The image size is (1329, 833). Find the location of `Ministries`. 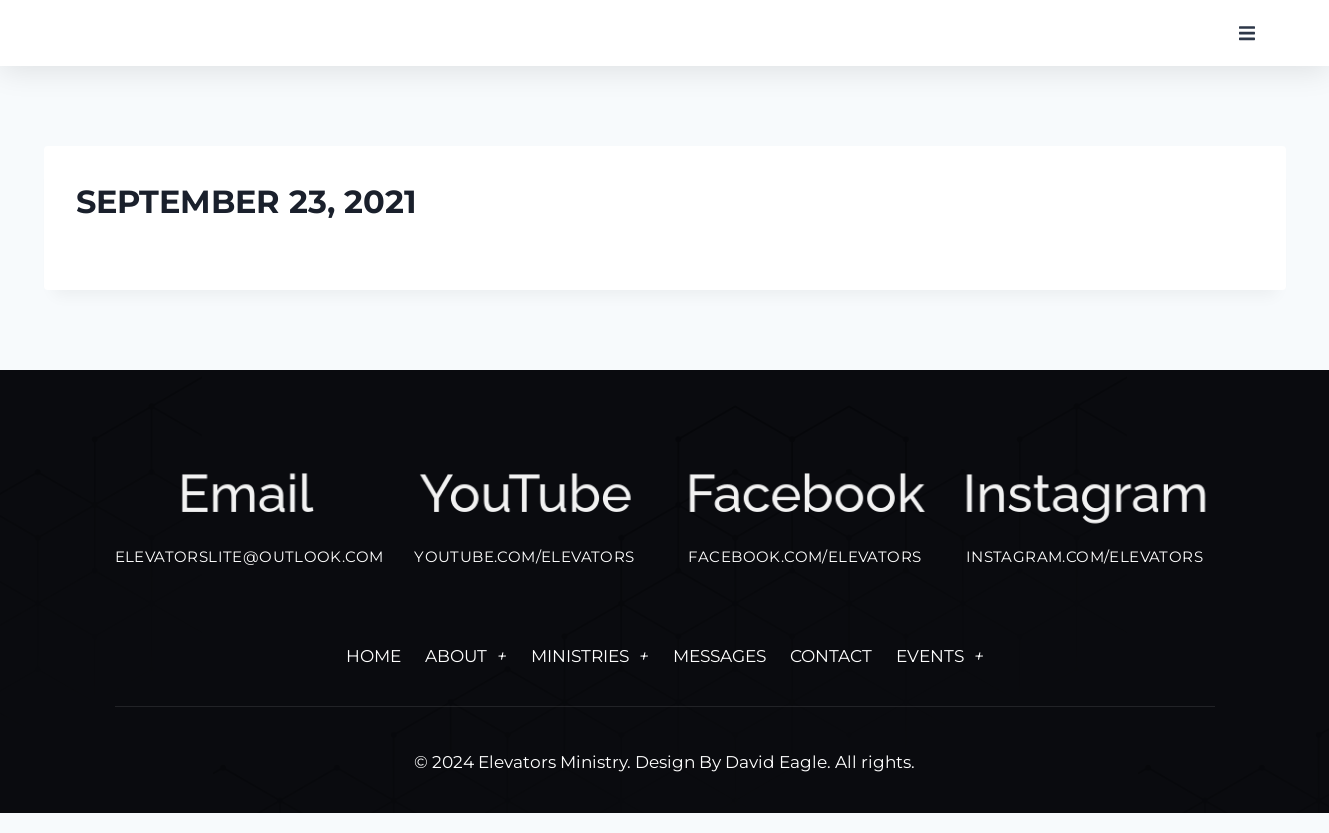

Ministries is located at coordinates (590, 676).